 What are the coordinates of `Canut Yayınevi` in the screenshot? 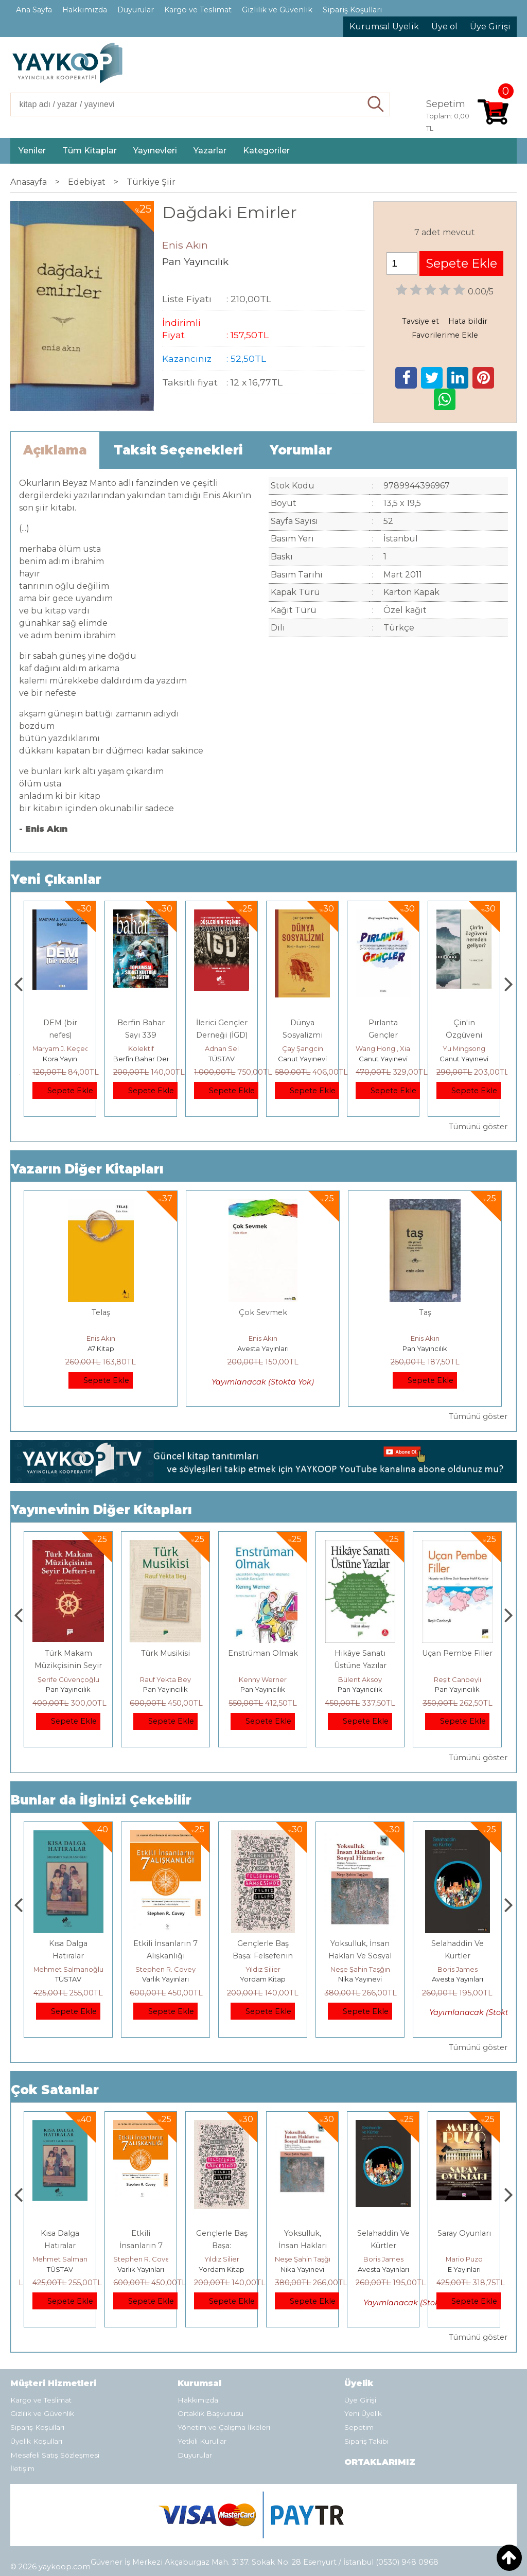 It's located at (383, 1059).